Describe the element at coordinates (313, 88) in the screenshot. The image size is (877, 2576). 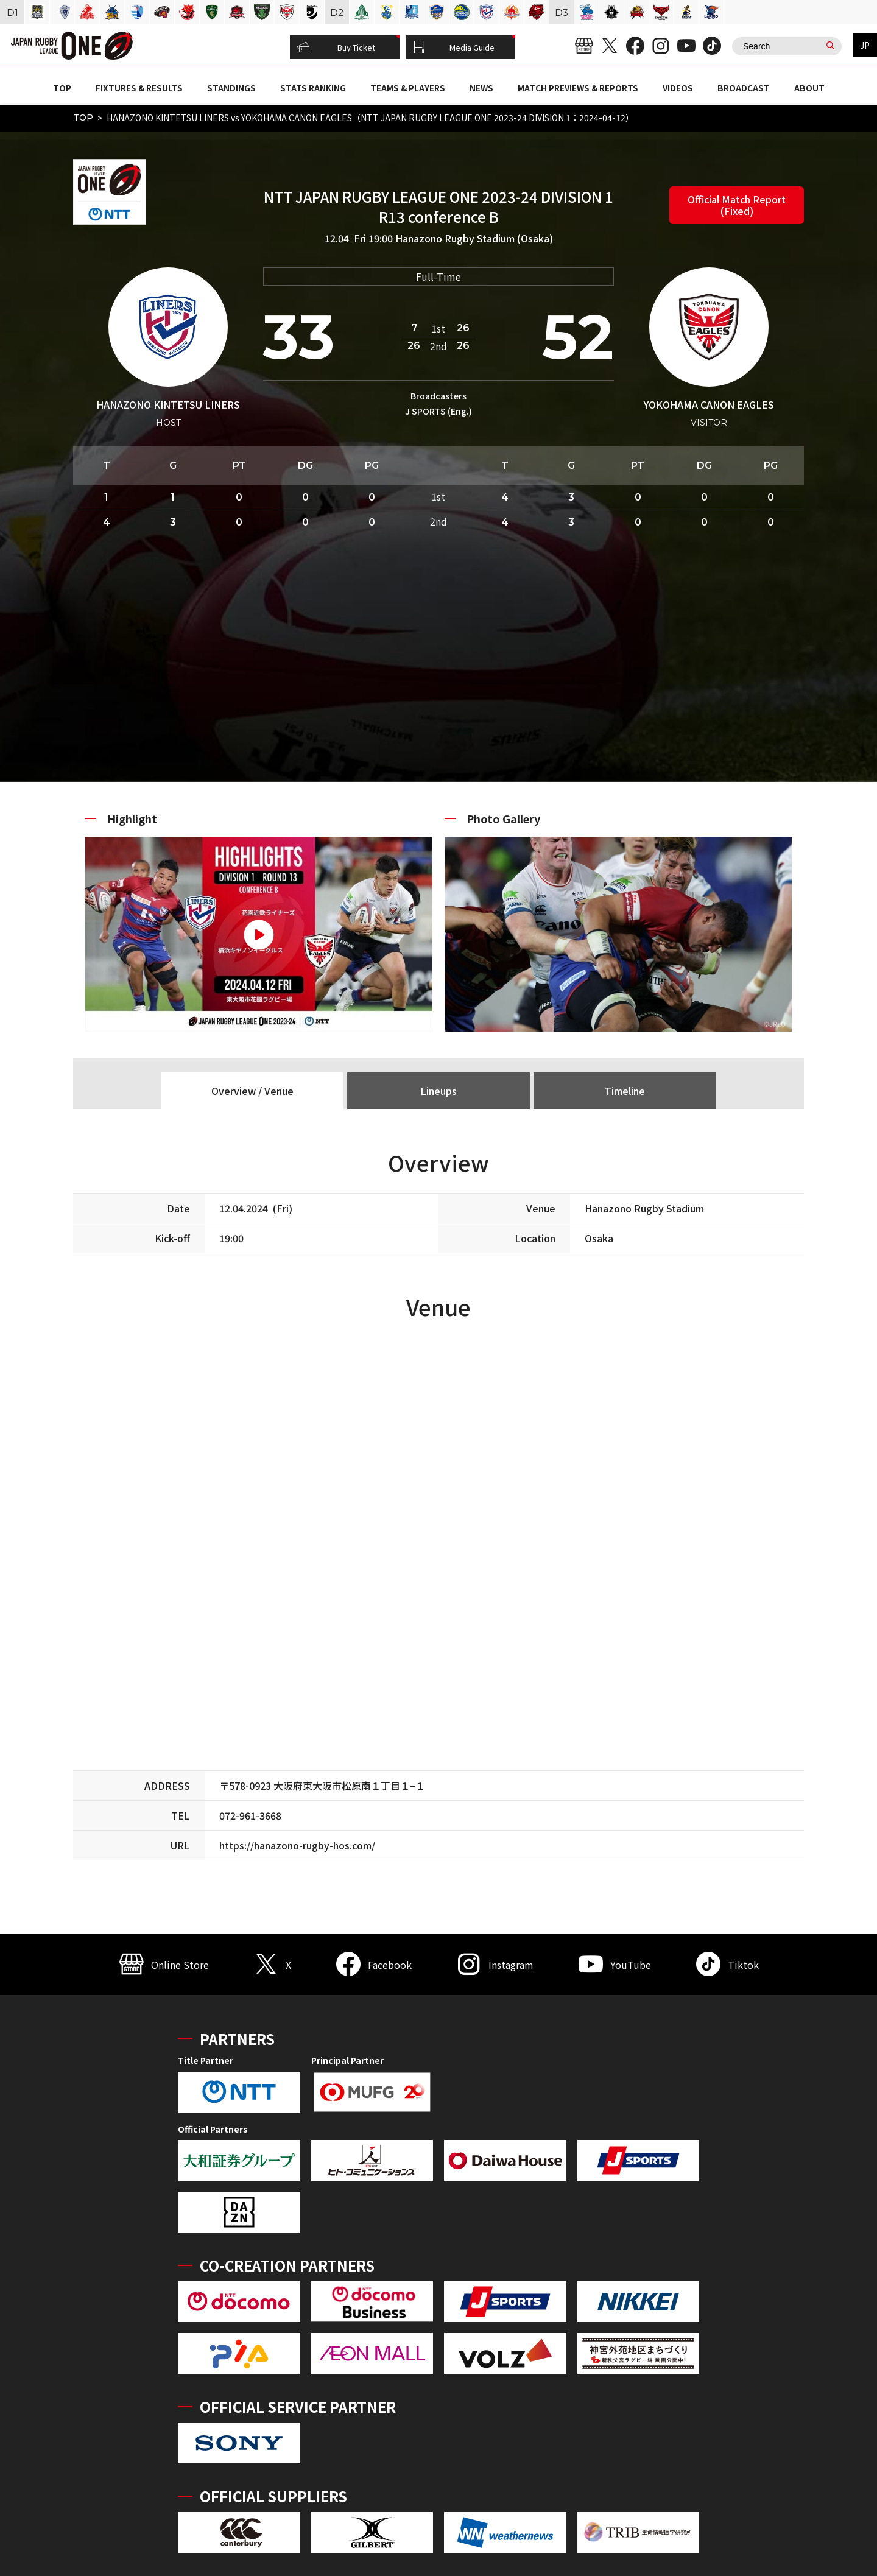
I see `STATS RANKING` at that location.